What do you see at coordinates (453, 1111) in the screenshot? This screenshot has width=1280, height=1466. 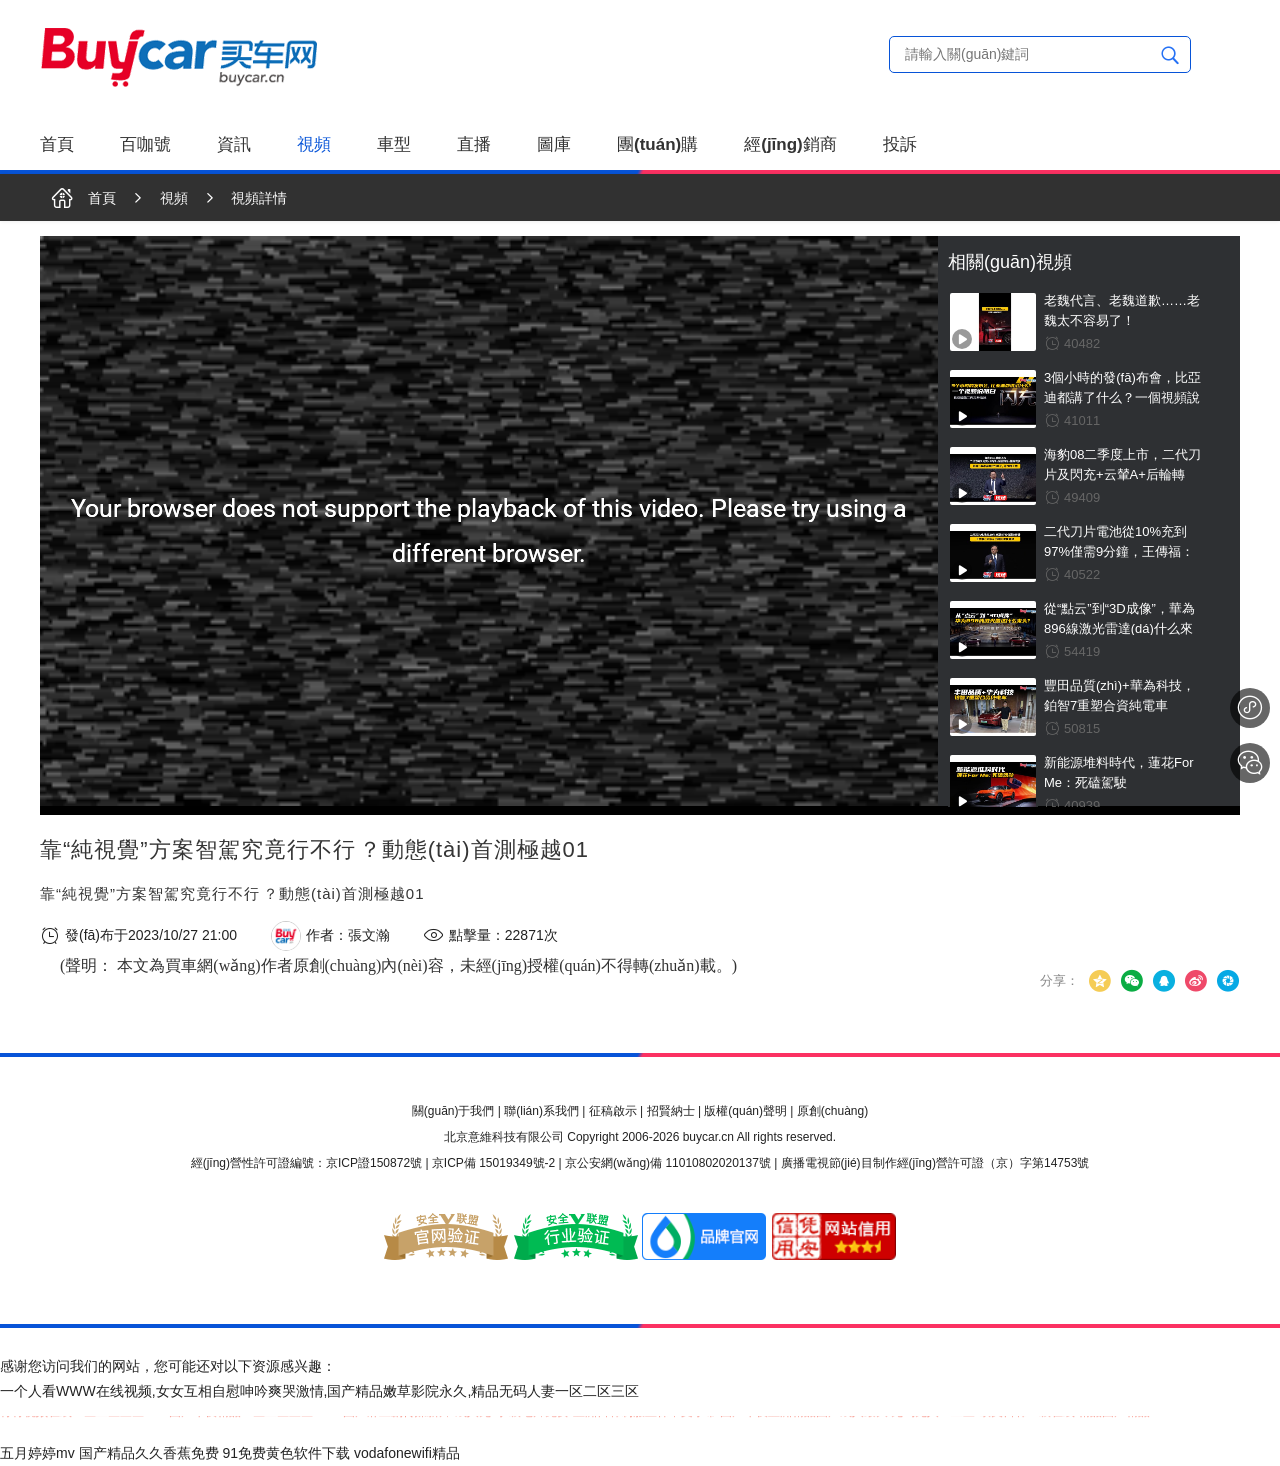 I see `關(guān)于我們` at bounding box center [453, 1111].